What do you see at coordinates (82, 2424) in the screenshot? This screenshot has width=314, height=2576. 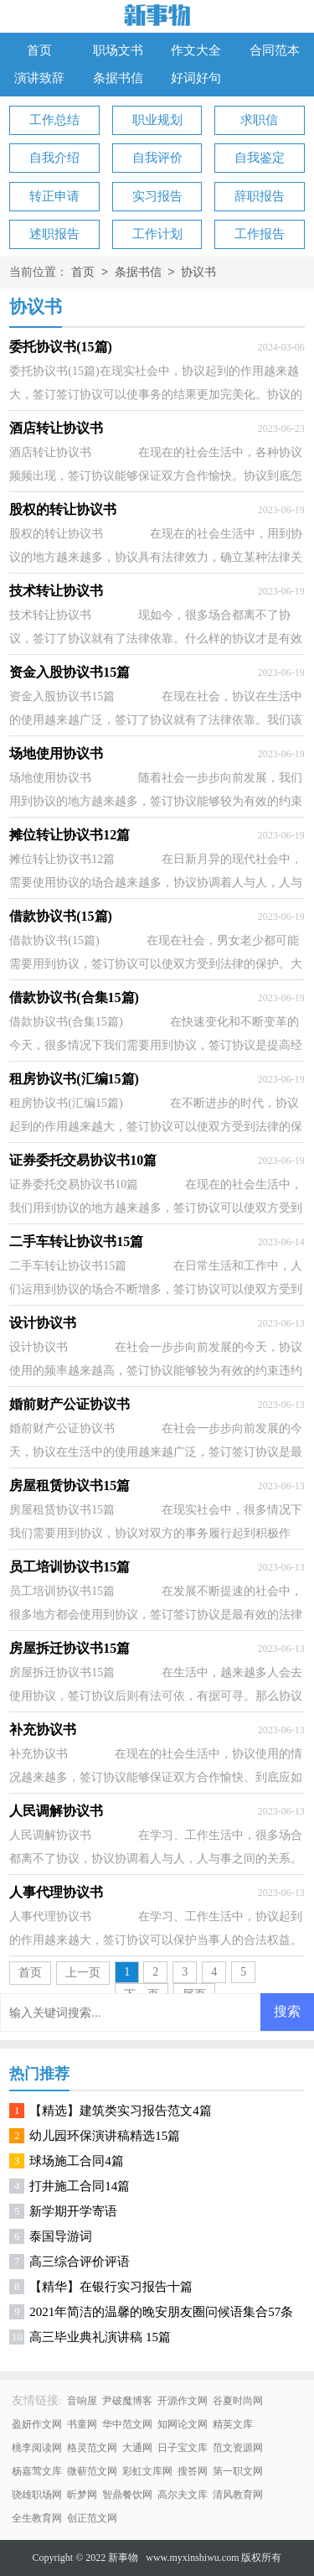 I see `书童网` at bounding box center [82, 2424].